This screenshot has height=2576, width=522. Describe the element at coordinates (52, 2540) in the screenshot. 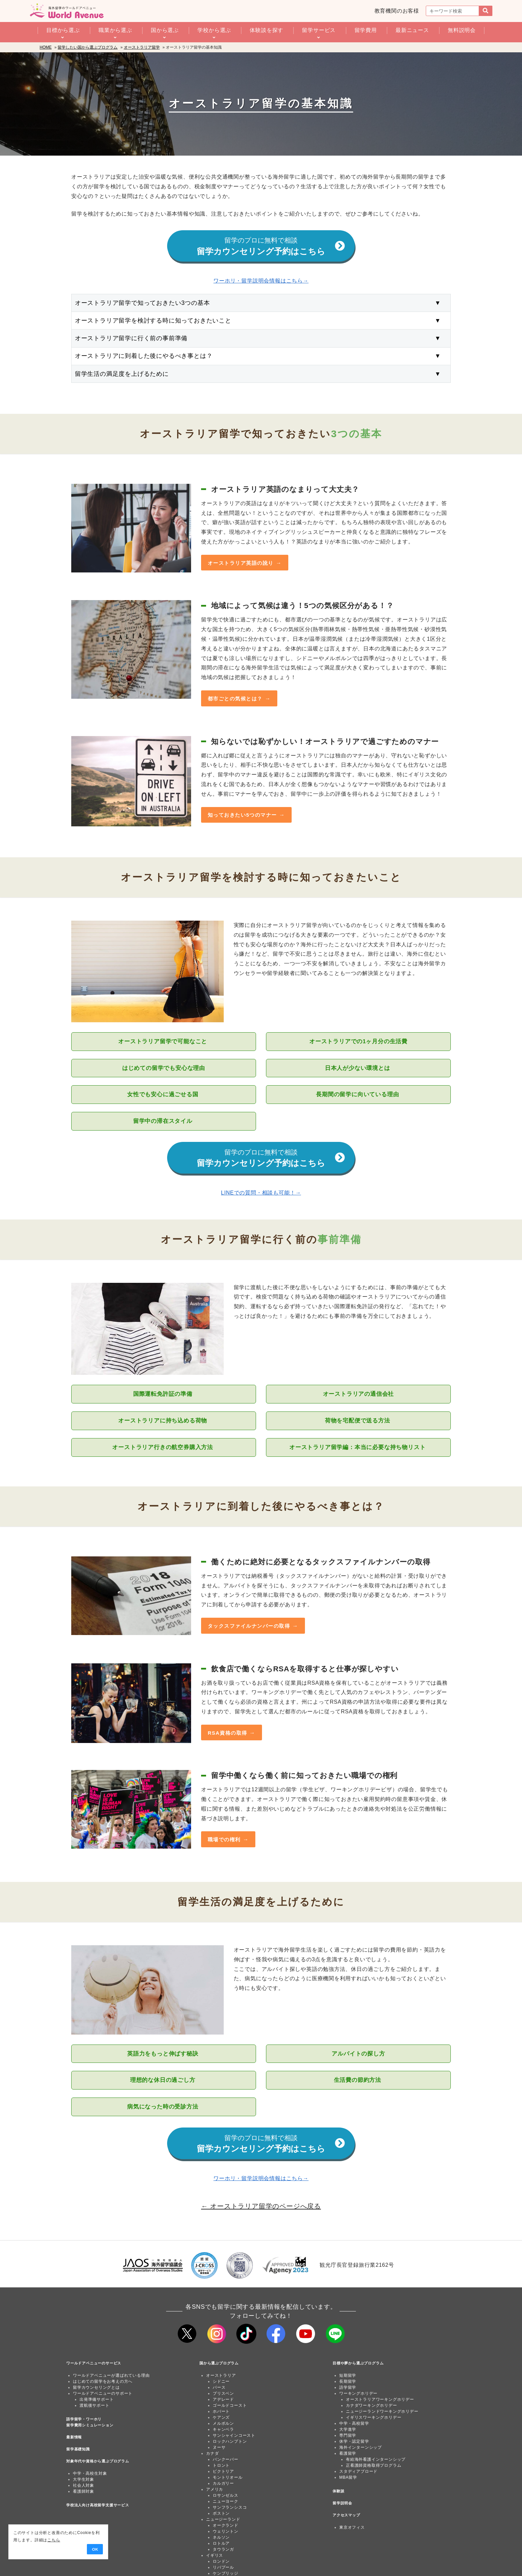

I see `こちら` at that location.